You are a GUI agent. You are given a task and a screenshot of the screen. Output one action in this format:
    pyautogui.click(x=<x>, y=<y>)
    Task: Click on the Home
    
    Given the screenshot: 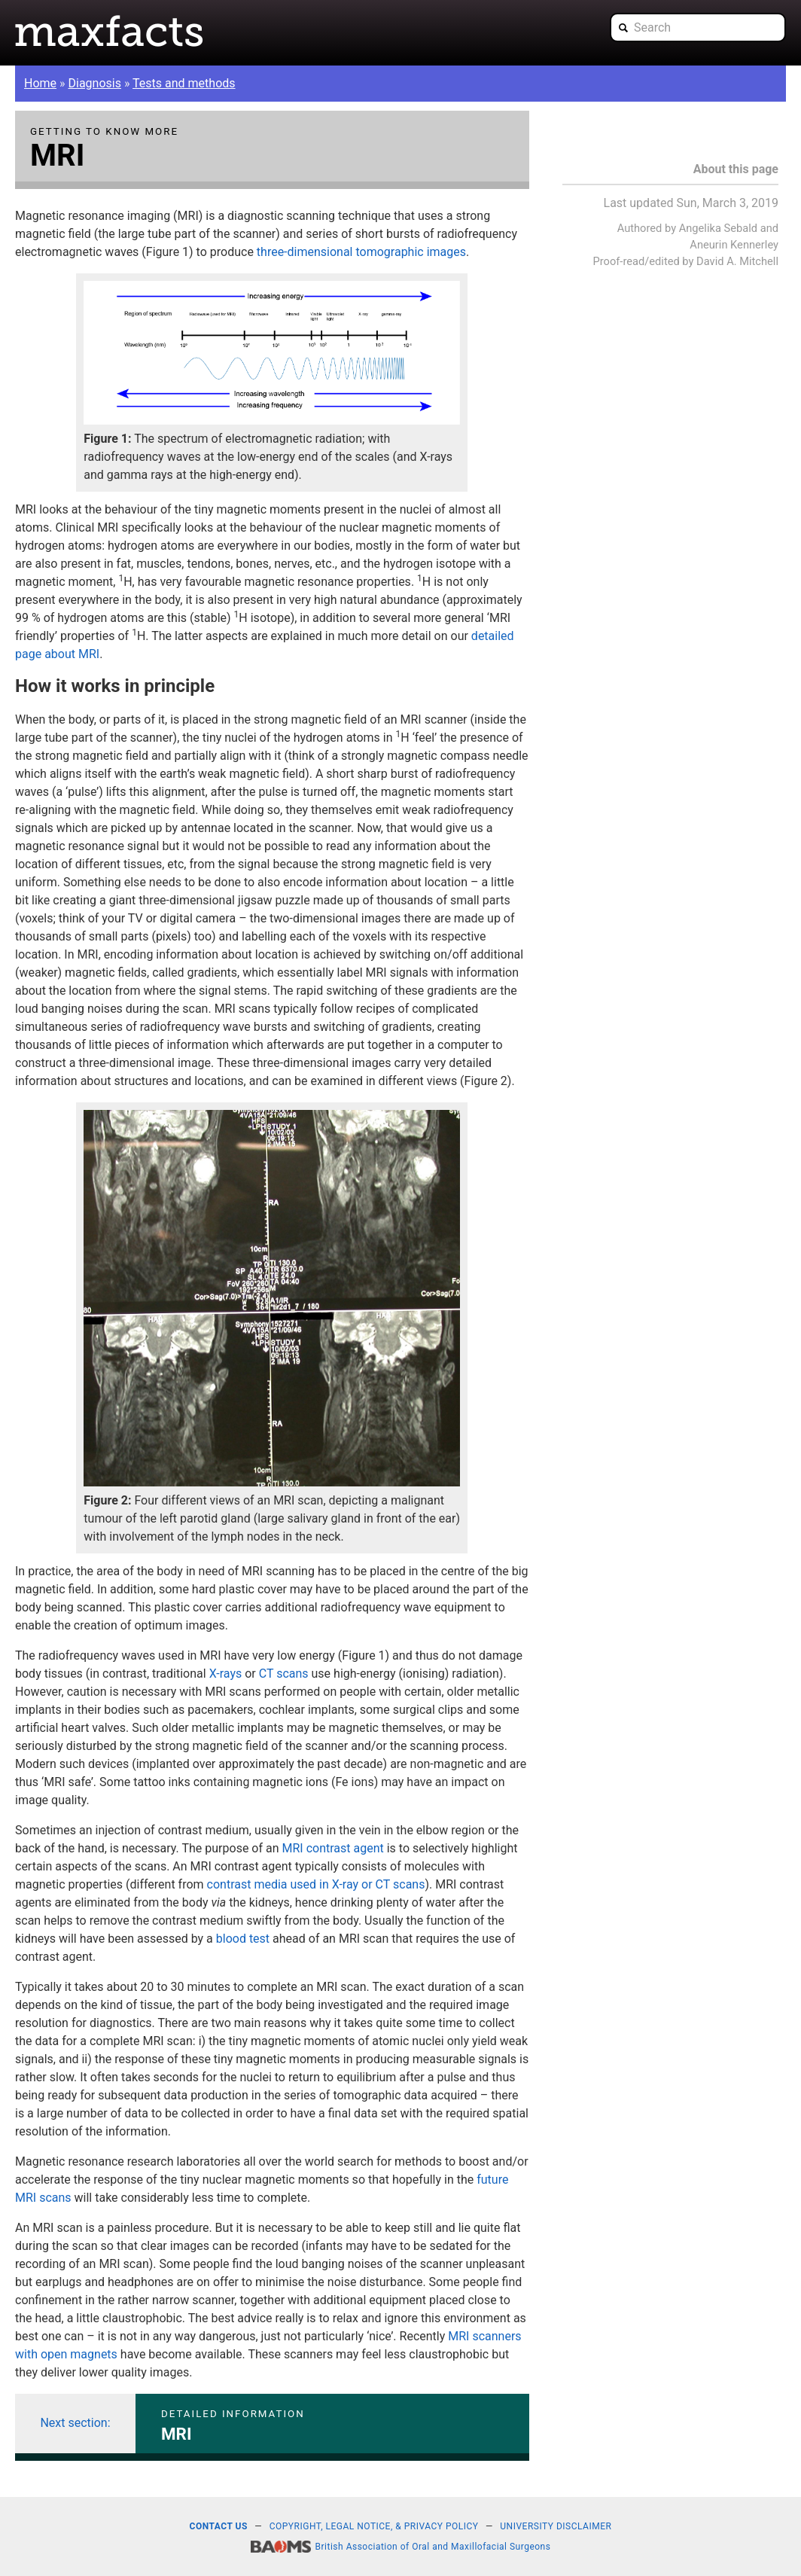 What is the action you would take?
    pyautogui.click(x=40, y=83)
    